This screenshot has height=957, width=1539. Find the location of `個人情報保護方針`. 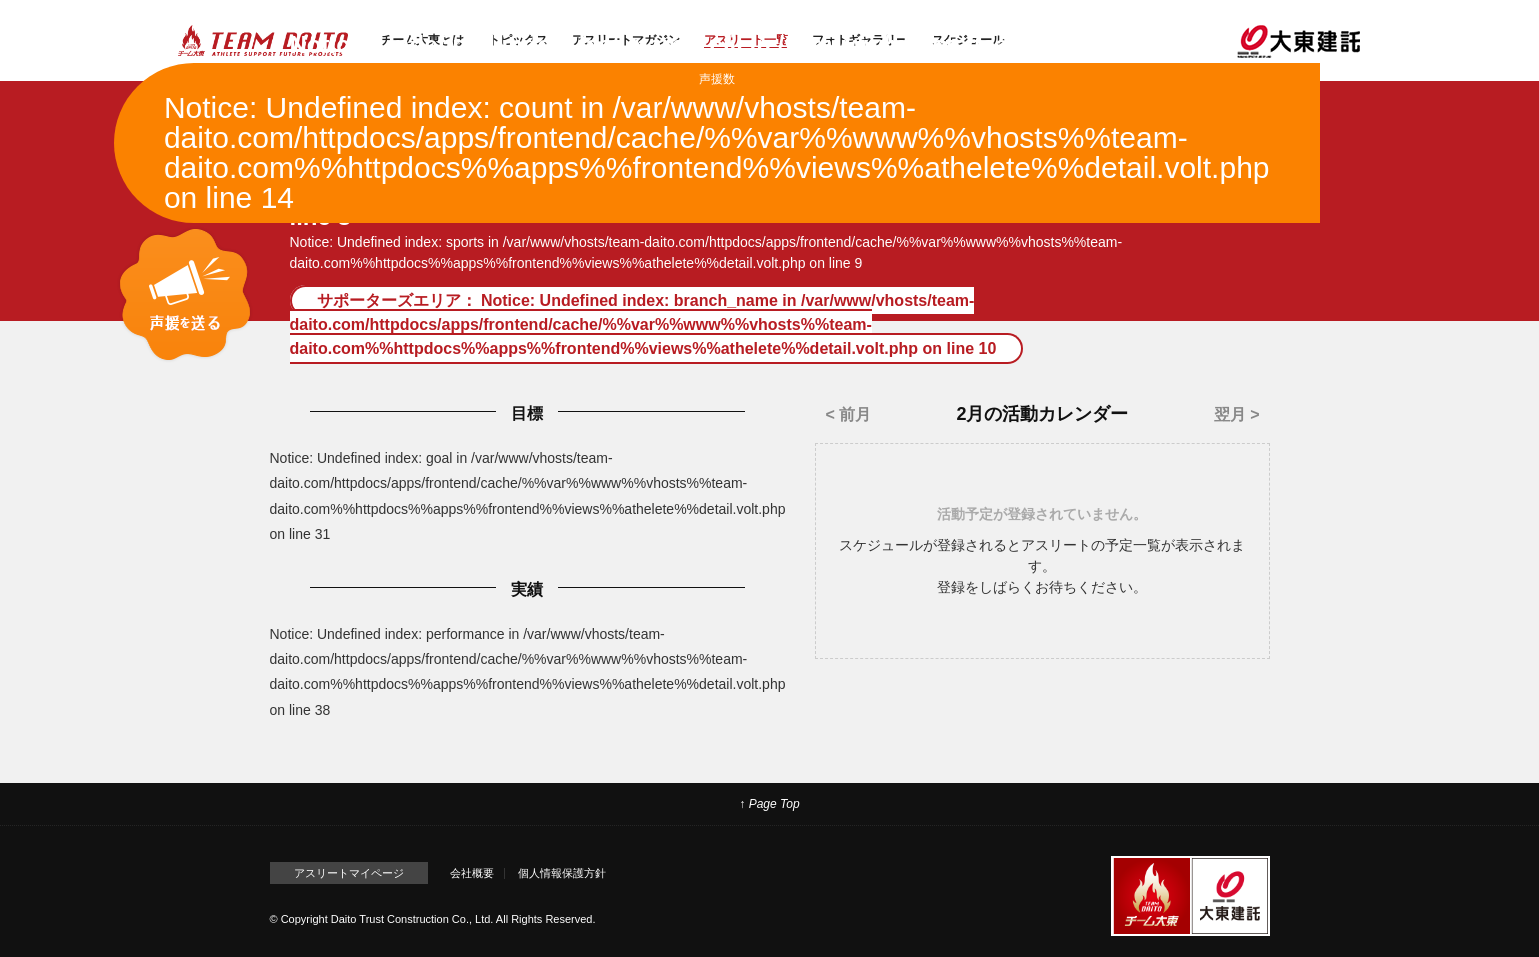

個人情報保護方針 is located at coordinates (562, 873).